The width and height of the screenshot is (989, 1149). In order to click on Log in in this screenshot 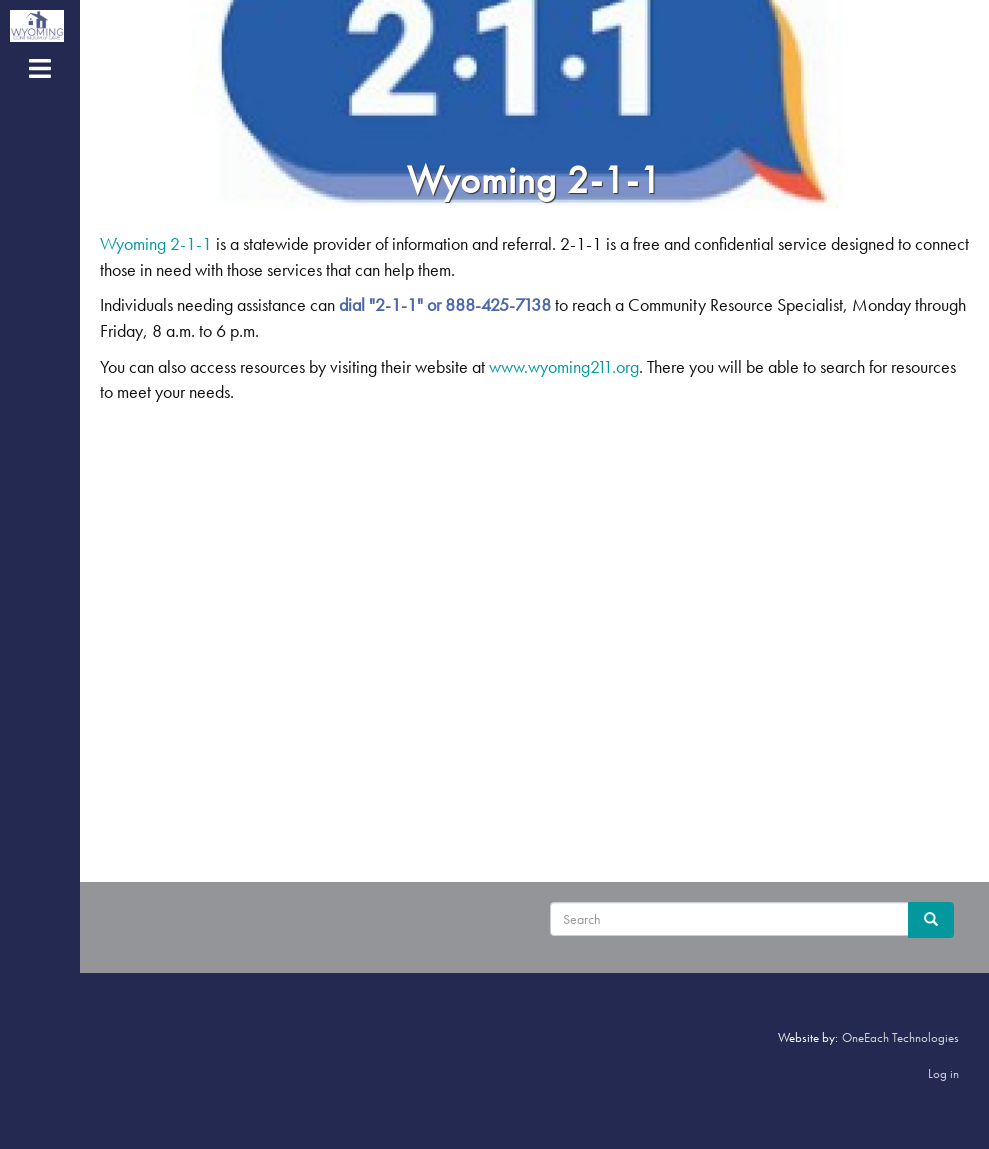, I will do `click(943, 1073)`.